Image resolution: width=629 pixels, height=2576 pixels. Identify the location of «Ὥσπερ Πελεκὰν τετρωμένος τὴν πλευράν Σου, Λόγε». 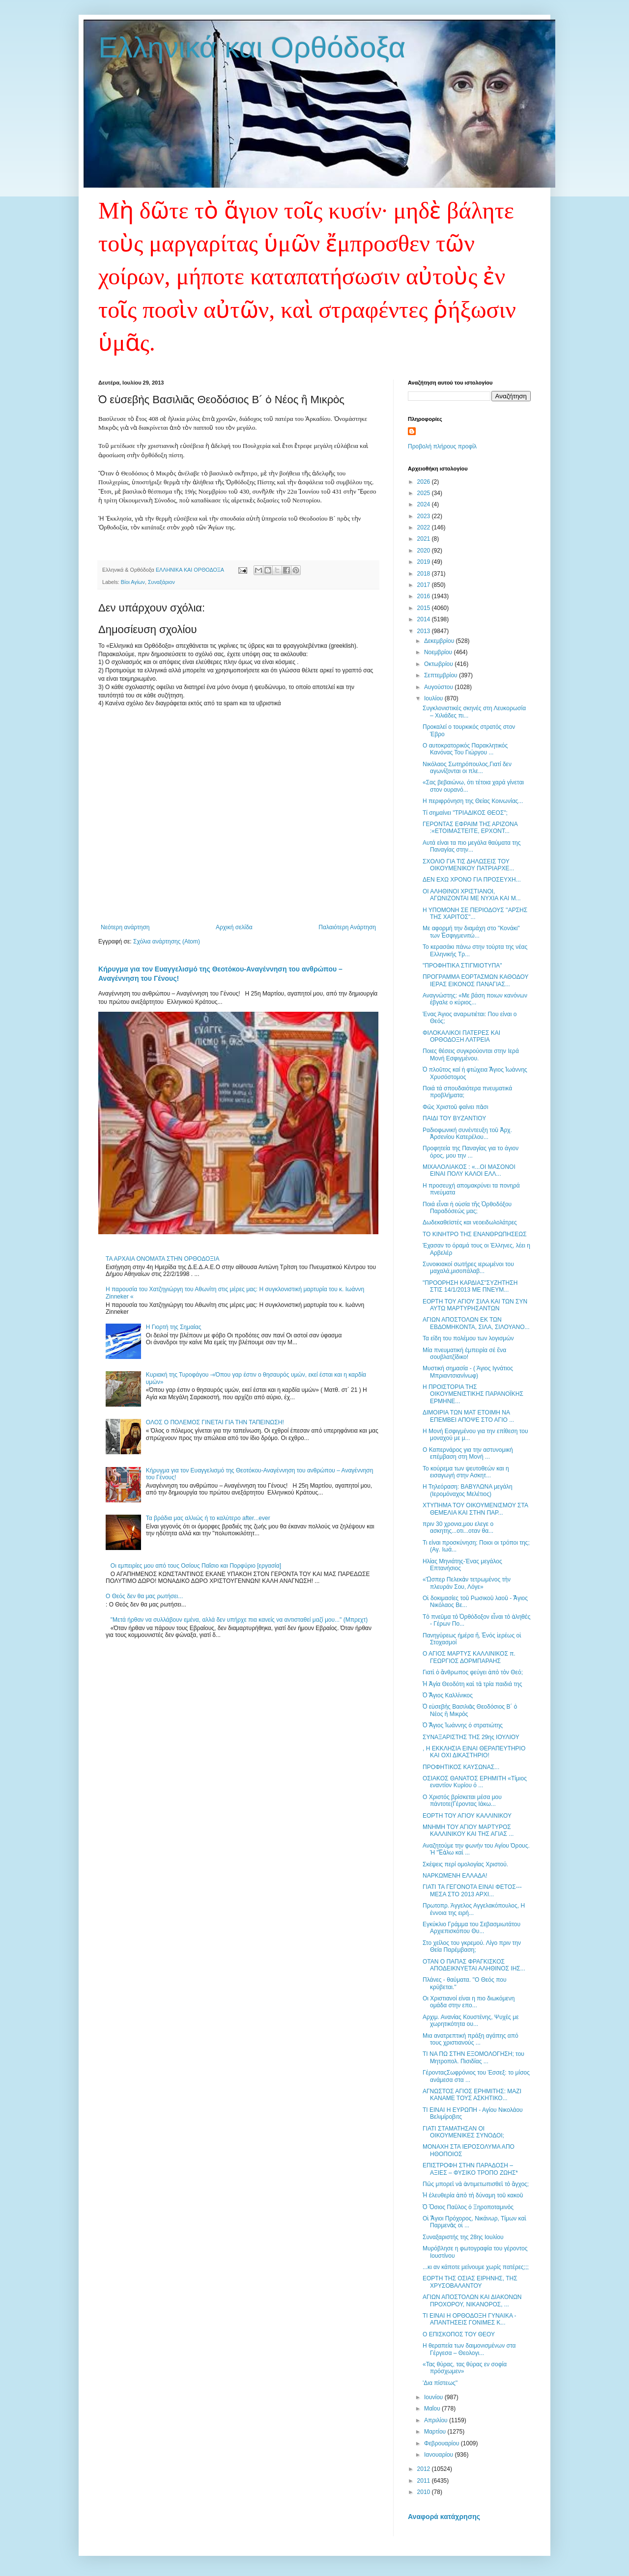
(467, 1583).